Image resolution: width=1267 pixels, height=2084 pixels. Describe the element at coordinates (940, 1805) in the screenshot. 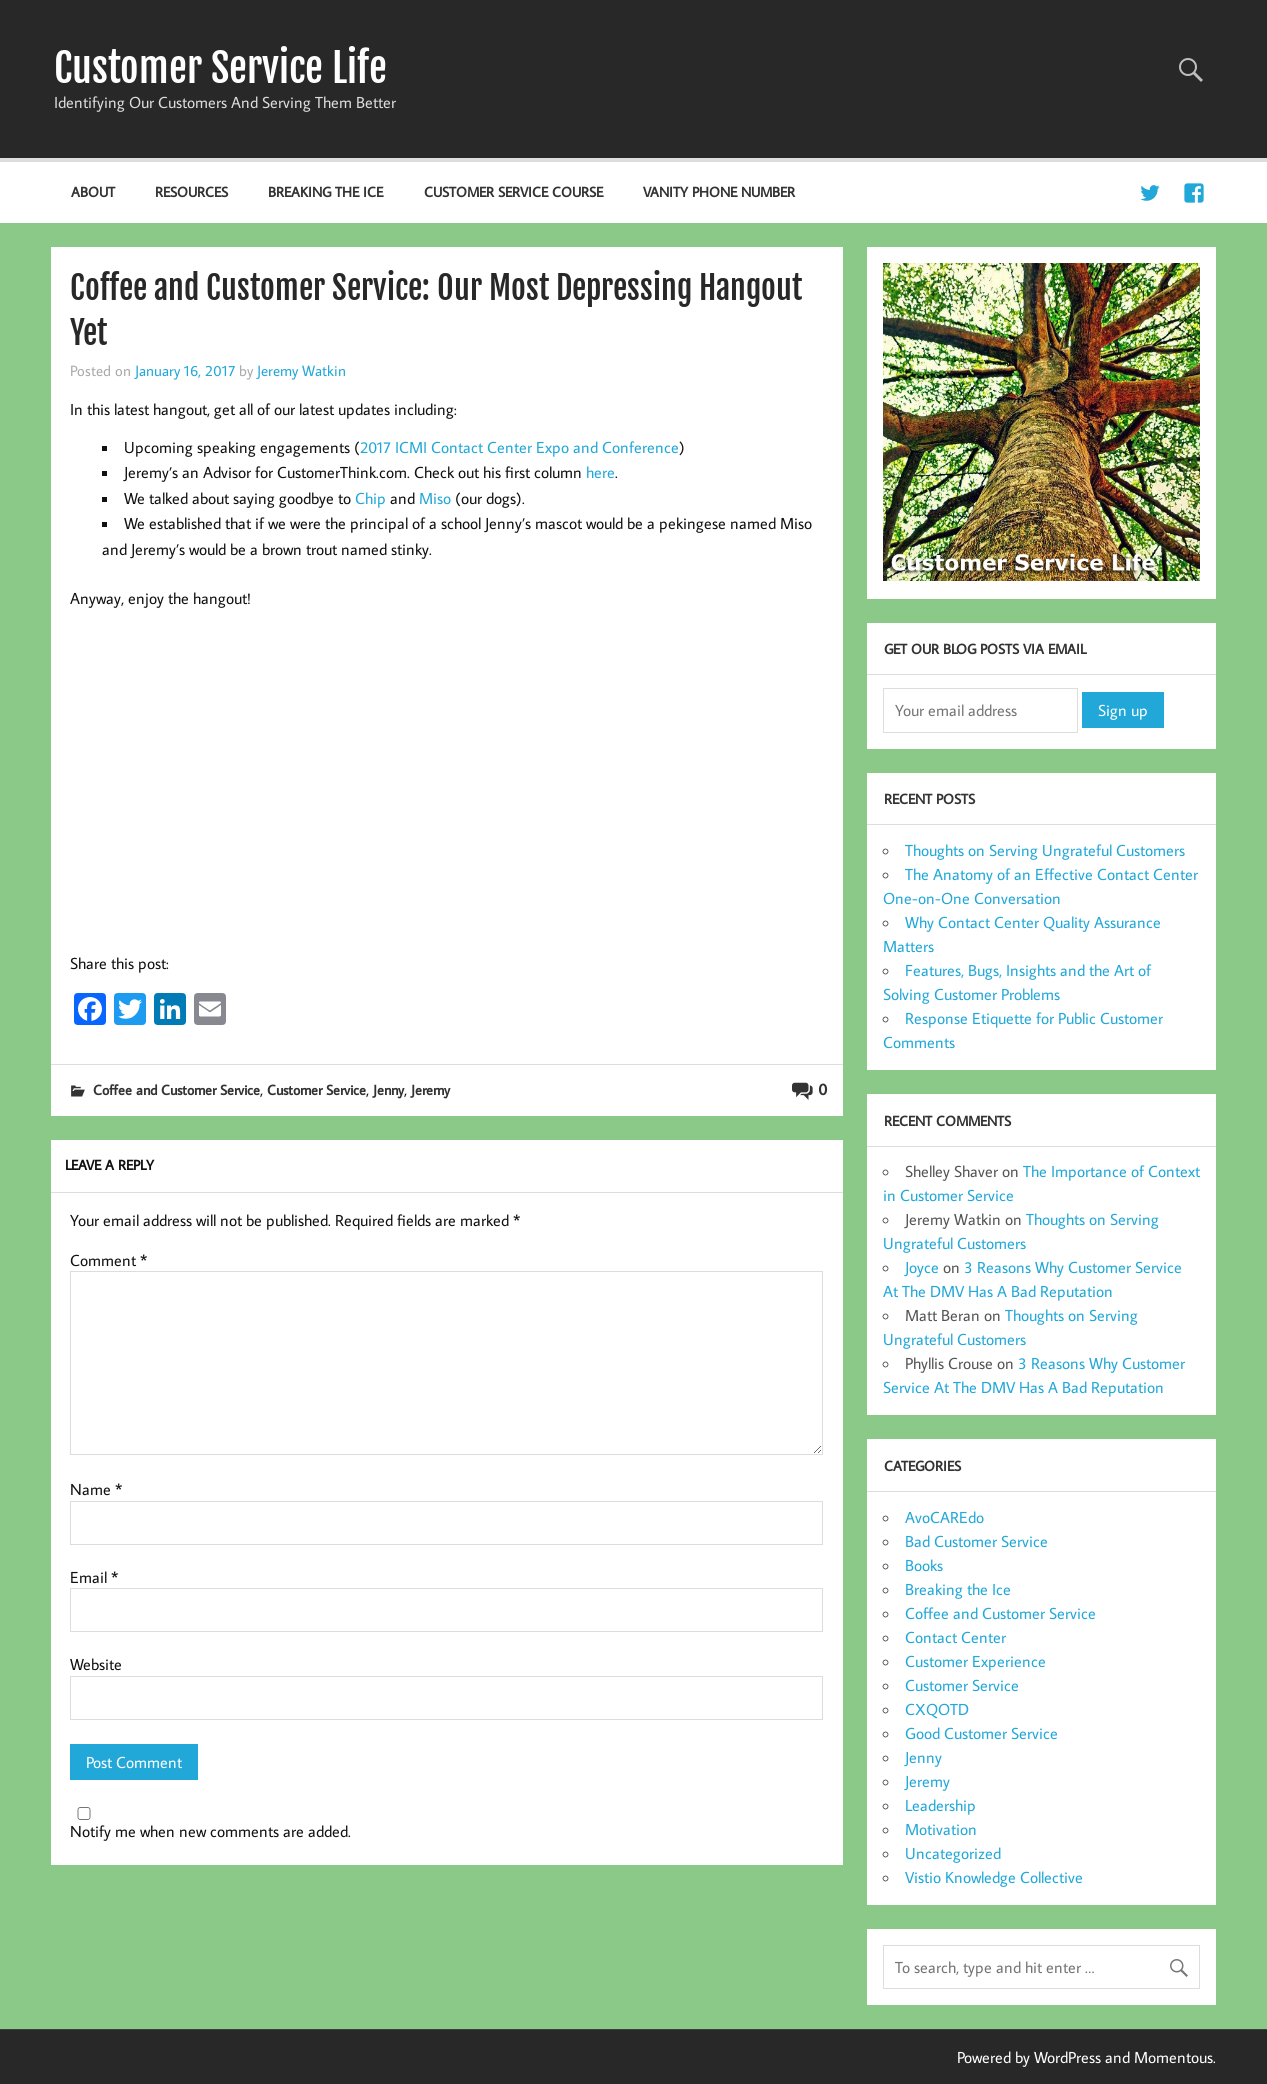

I see `Leadership` at that location.